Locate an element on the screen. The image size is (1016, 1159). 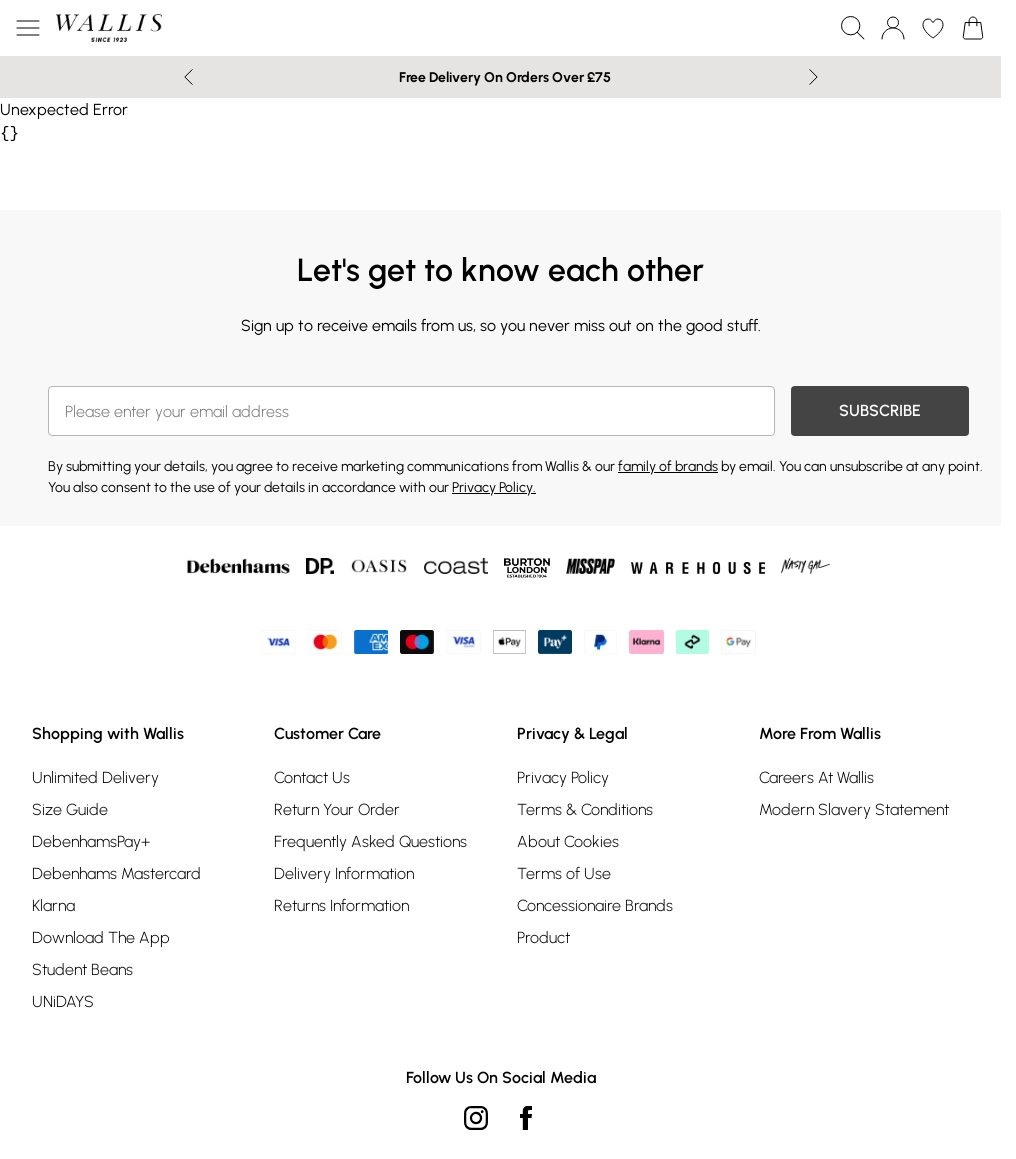
Unlimited Delivery is located at coordinates (95, 777).